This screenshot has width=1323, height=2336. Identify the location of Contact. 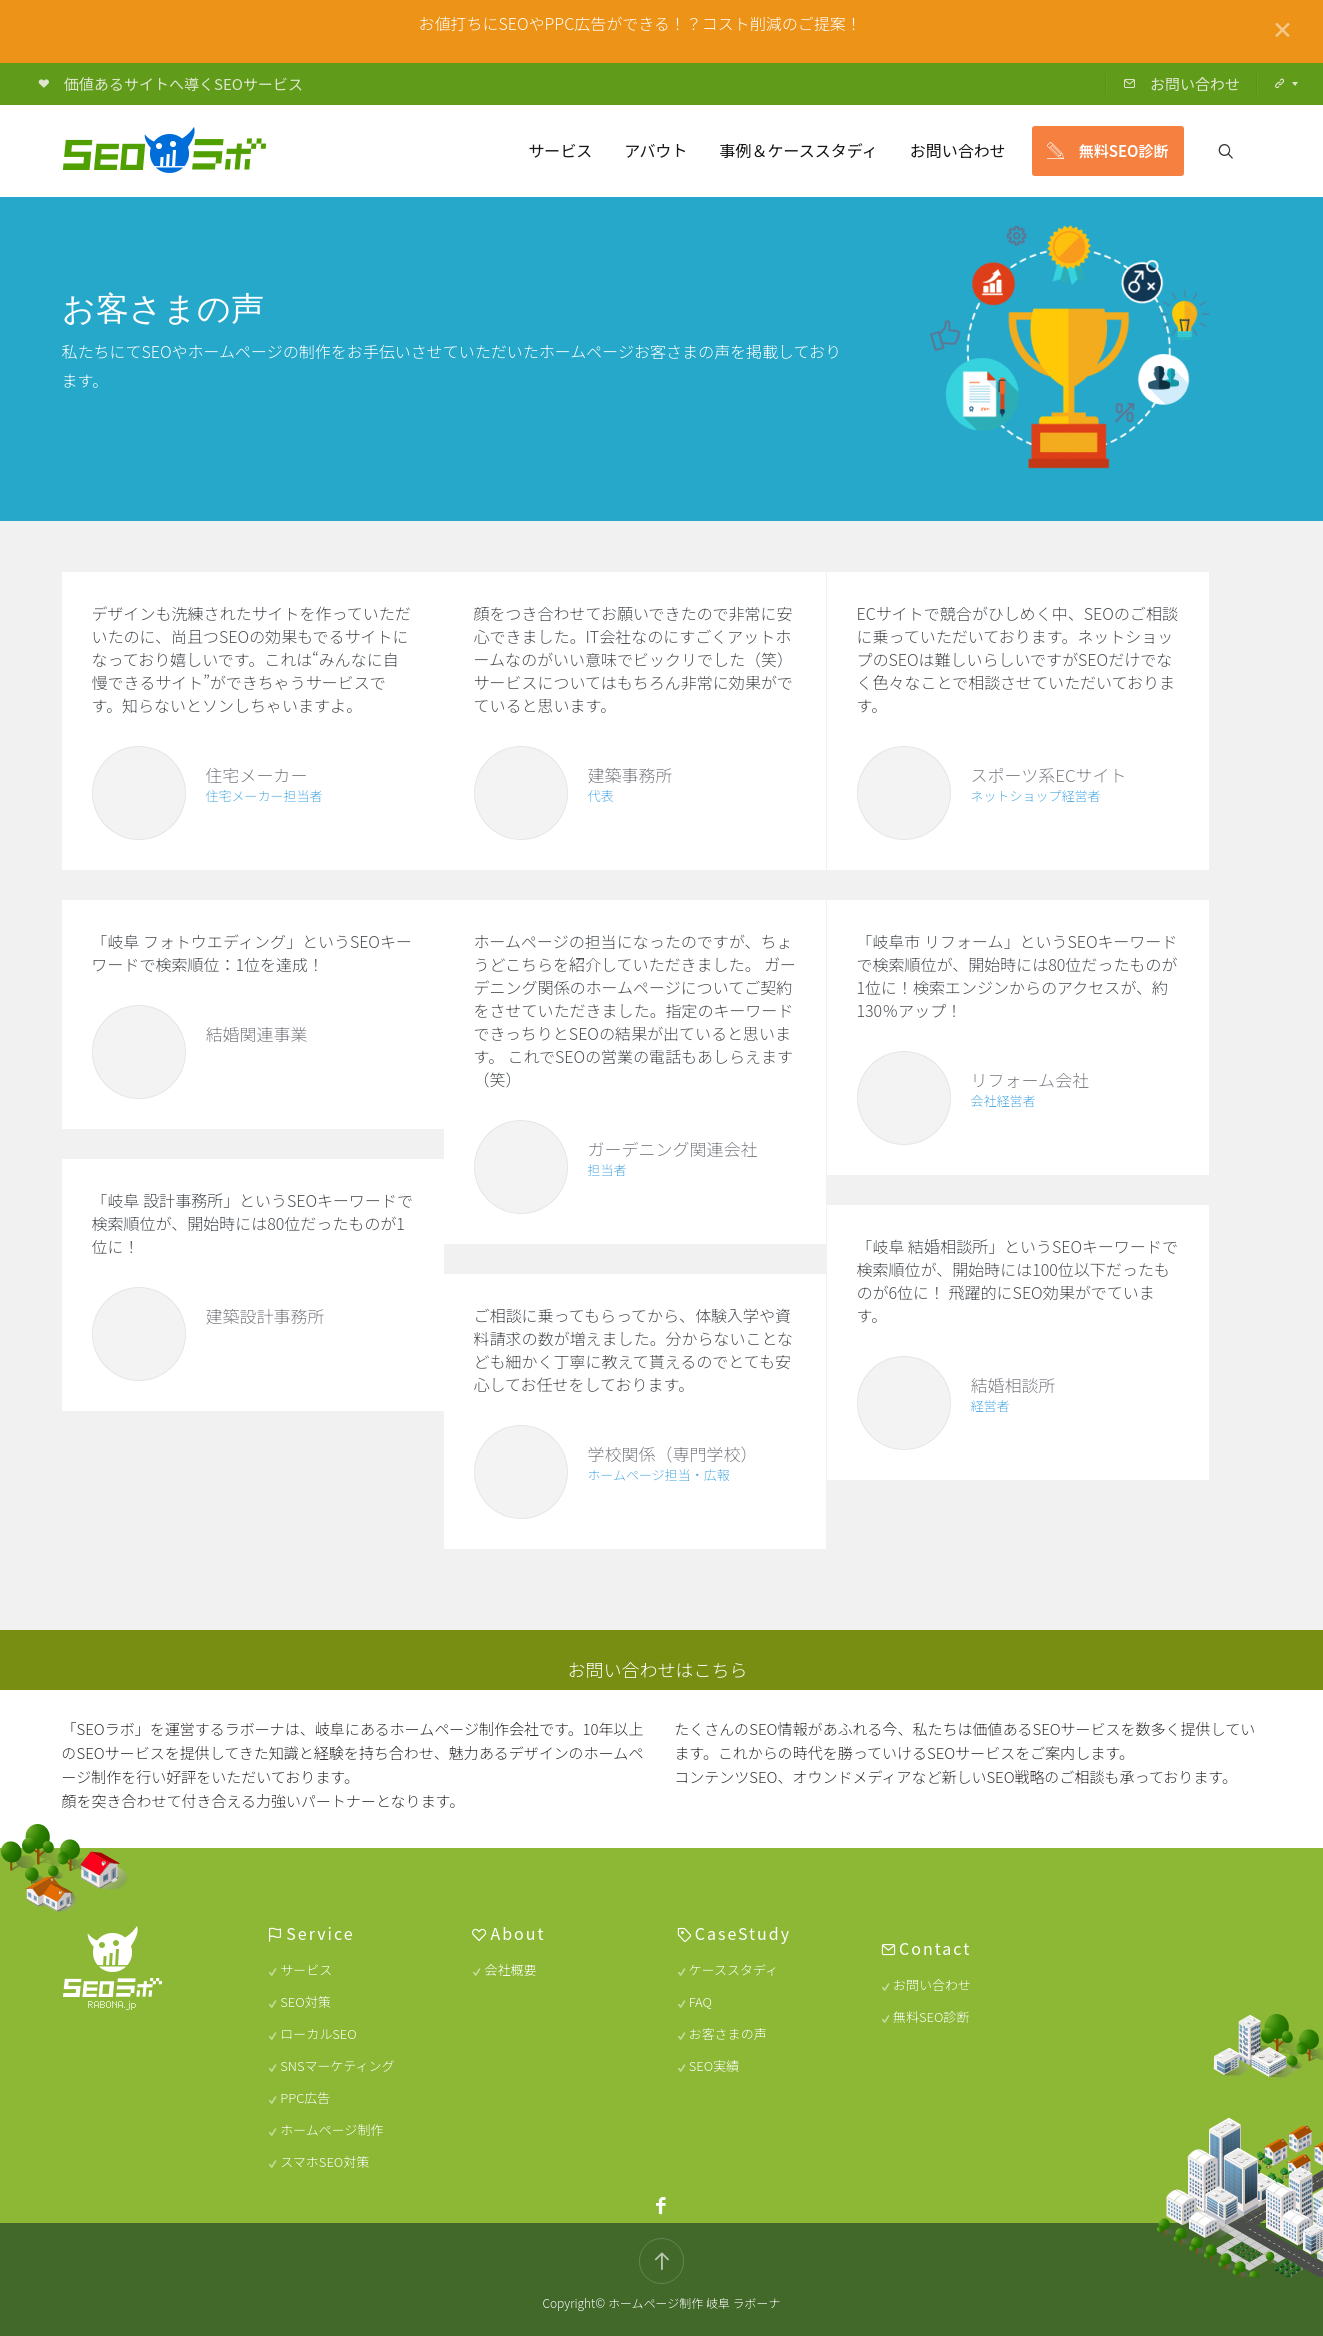
(936, 1948).